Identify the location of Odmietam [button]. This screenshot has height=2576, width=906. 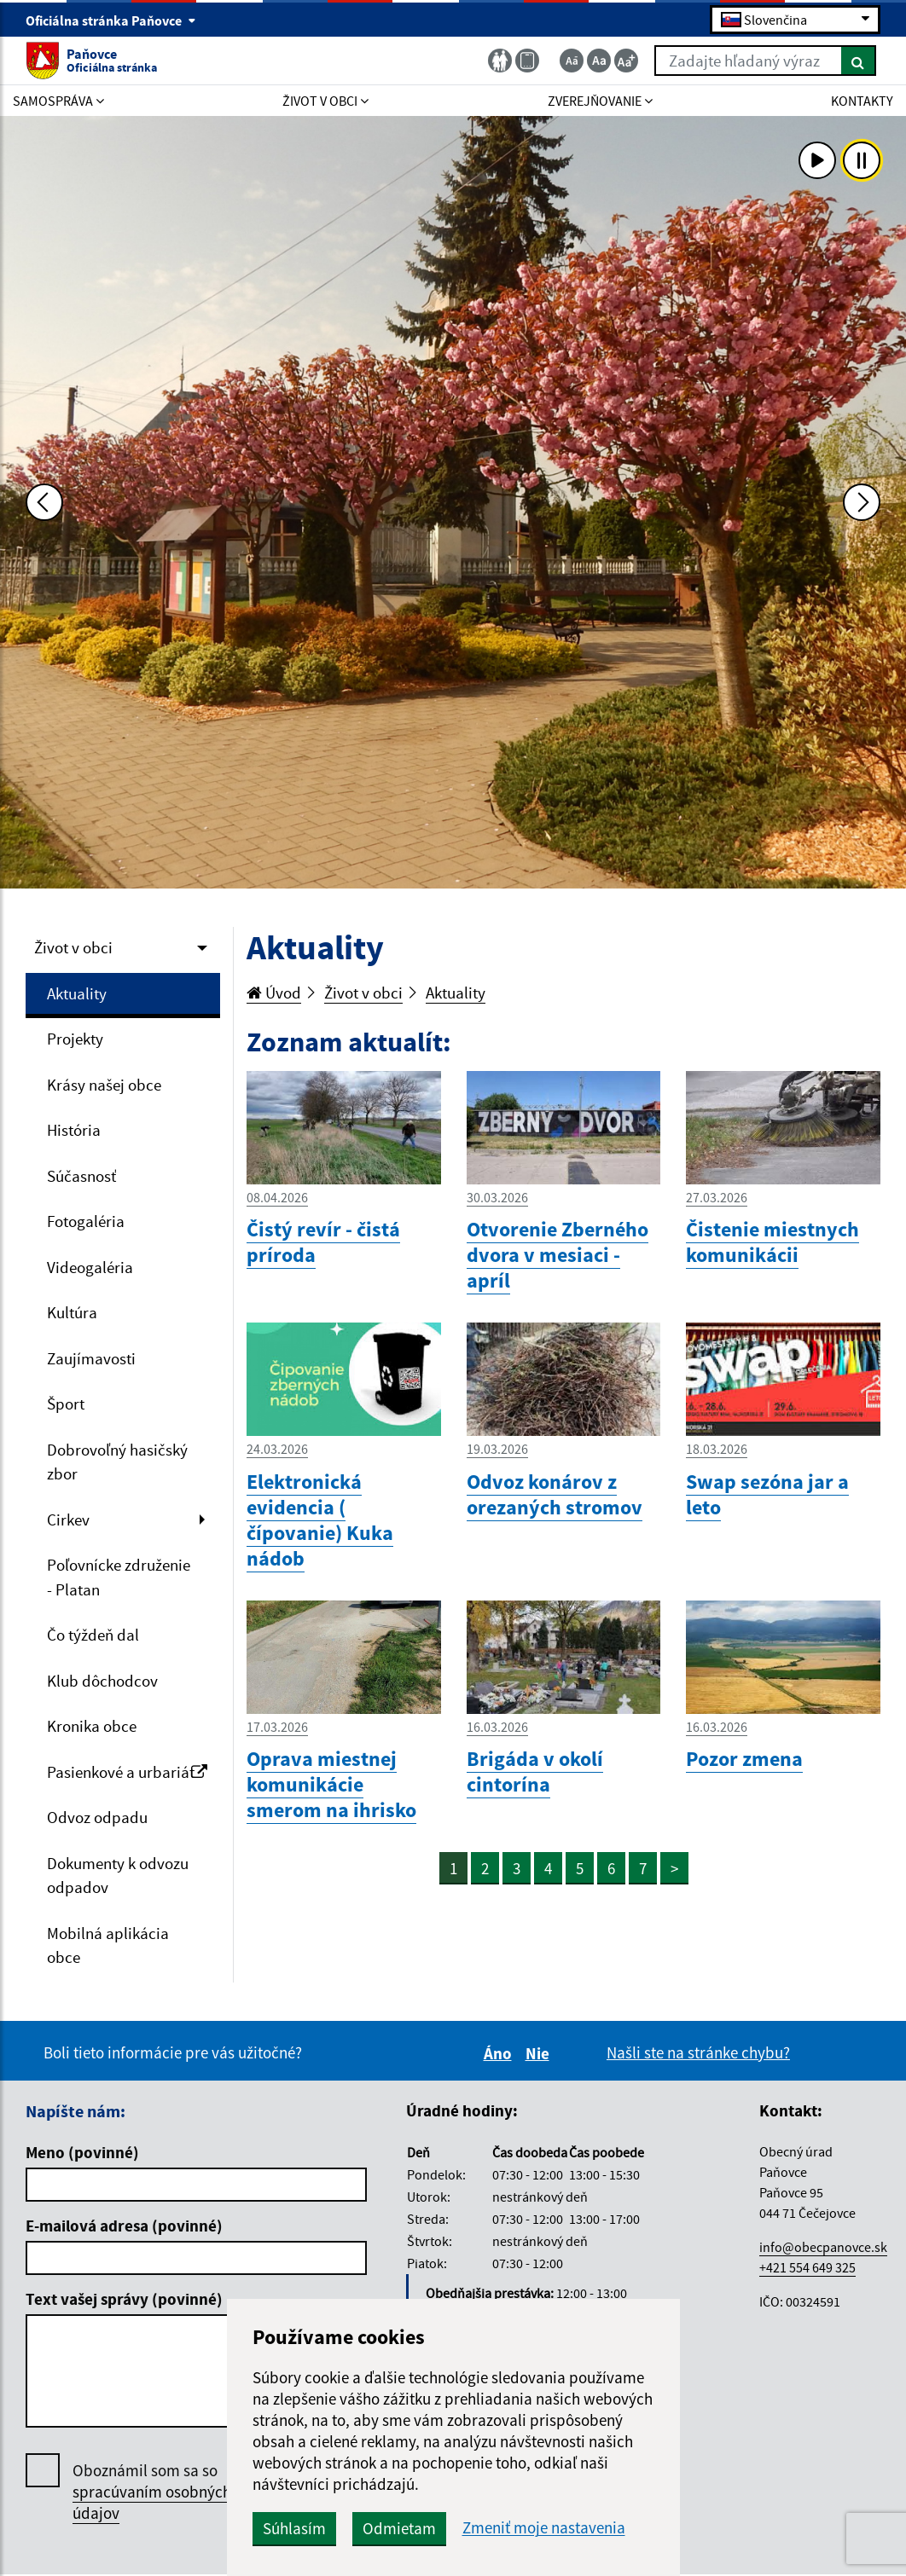
(399, 2528).